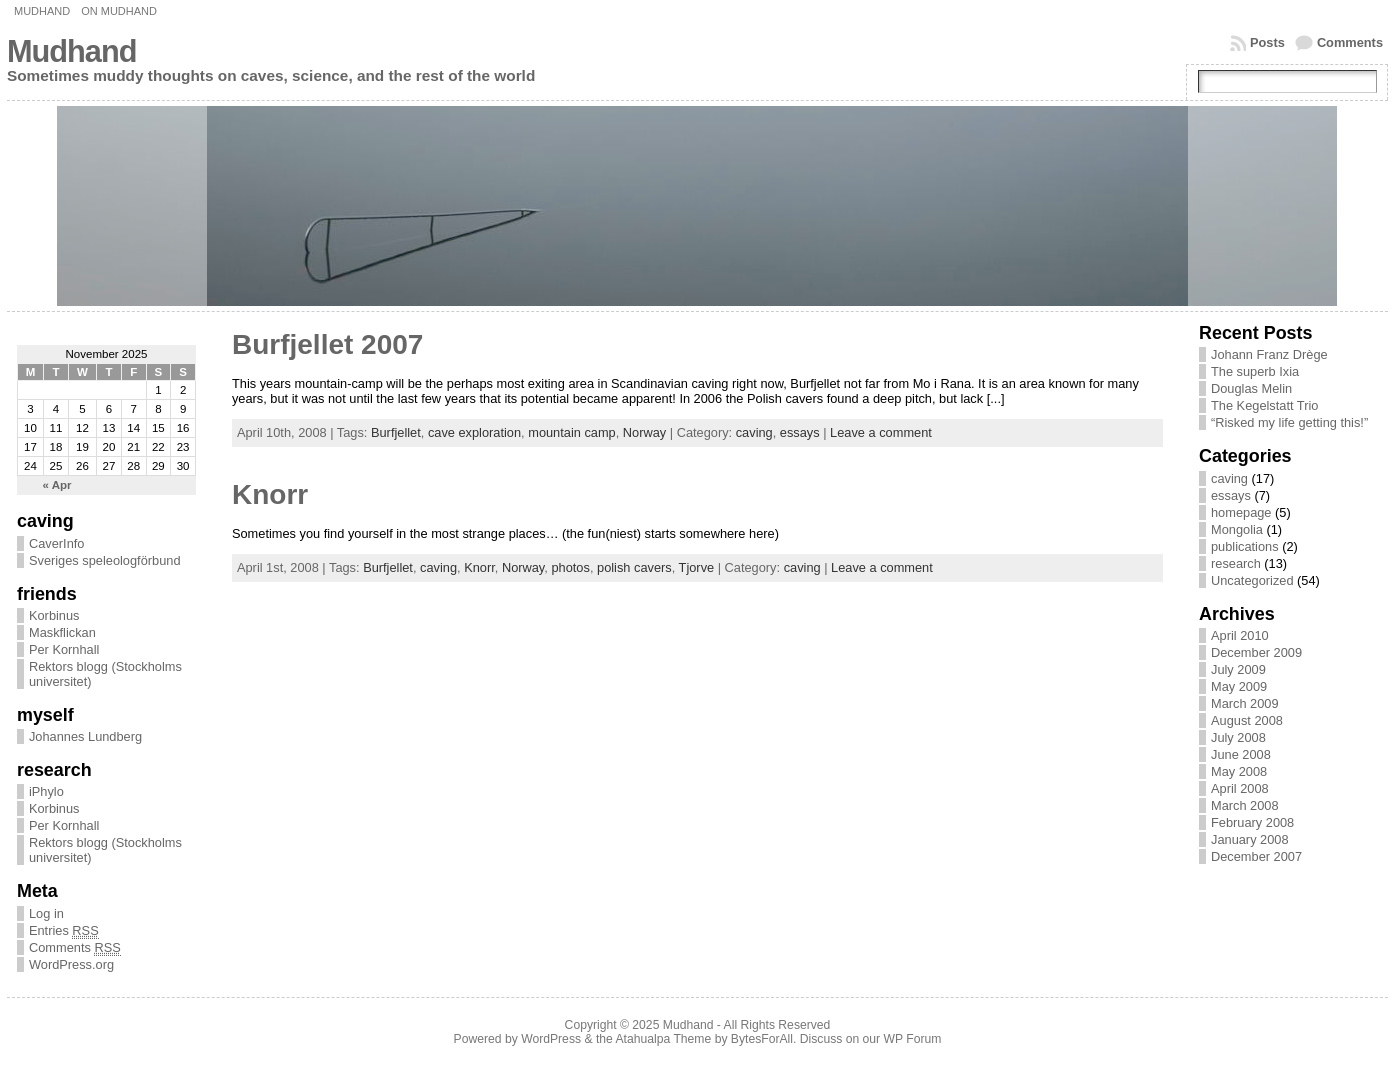 Image resolution: width=1395 pixels, height=1066 pixels. Describe the element at coordinates (551, 1039) in the screenshot. I see `WordPress` at that location.